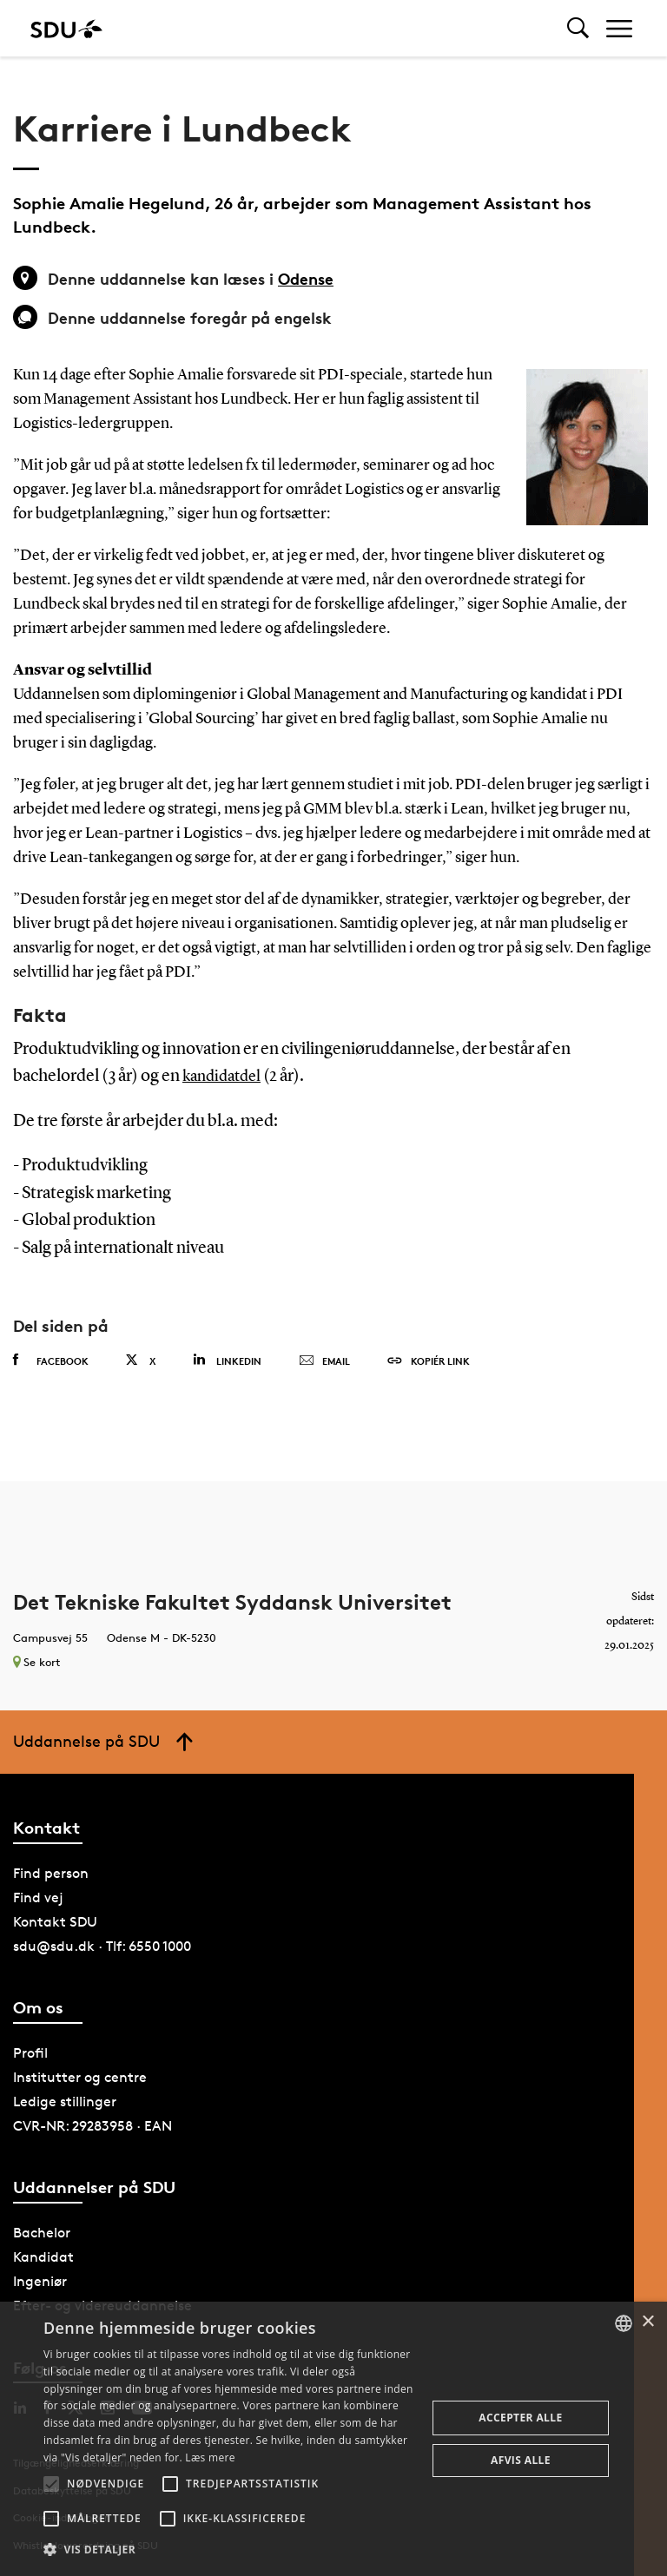  What do you see at coordinates (324, 1361) in the screenshot?
I see `Email` at bounding box center [324, 1361].